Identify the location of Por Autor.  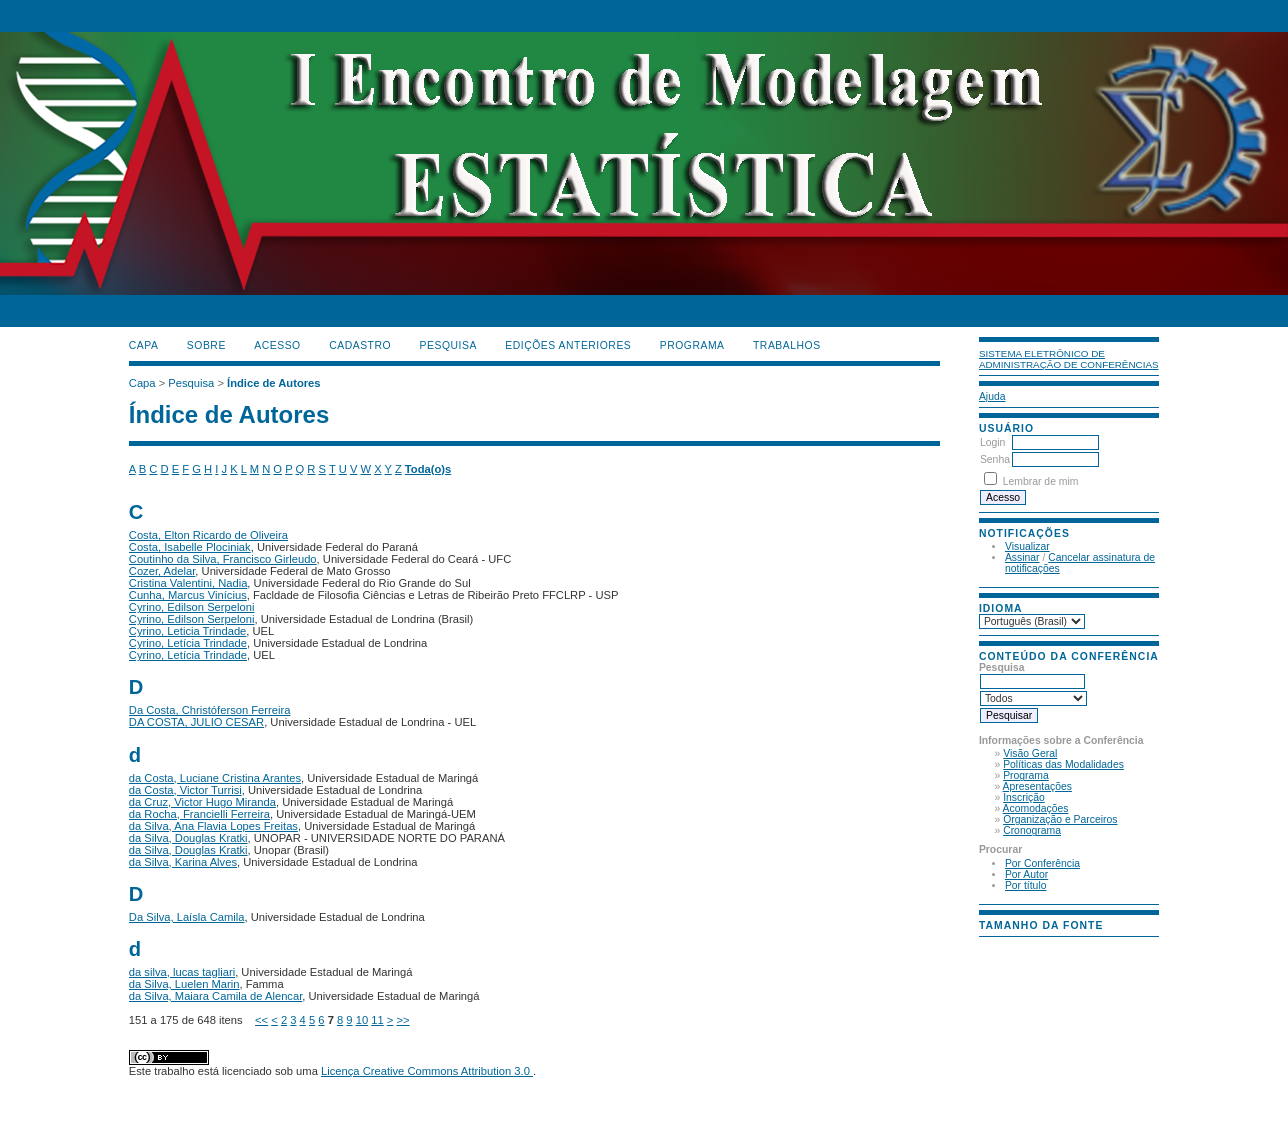
(1026, 874).